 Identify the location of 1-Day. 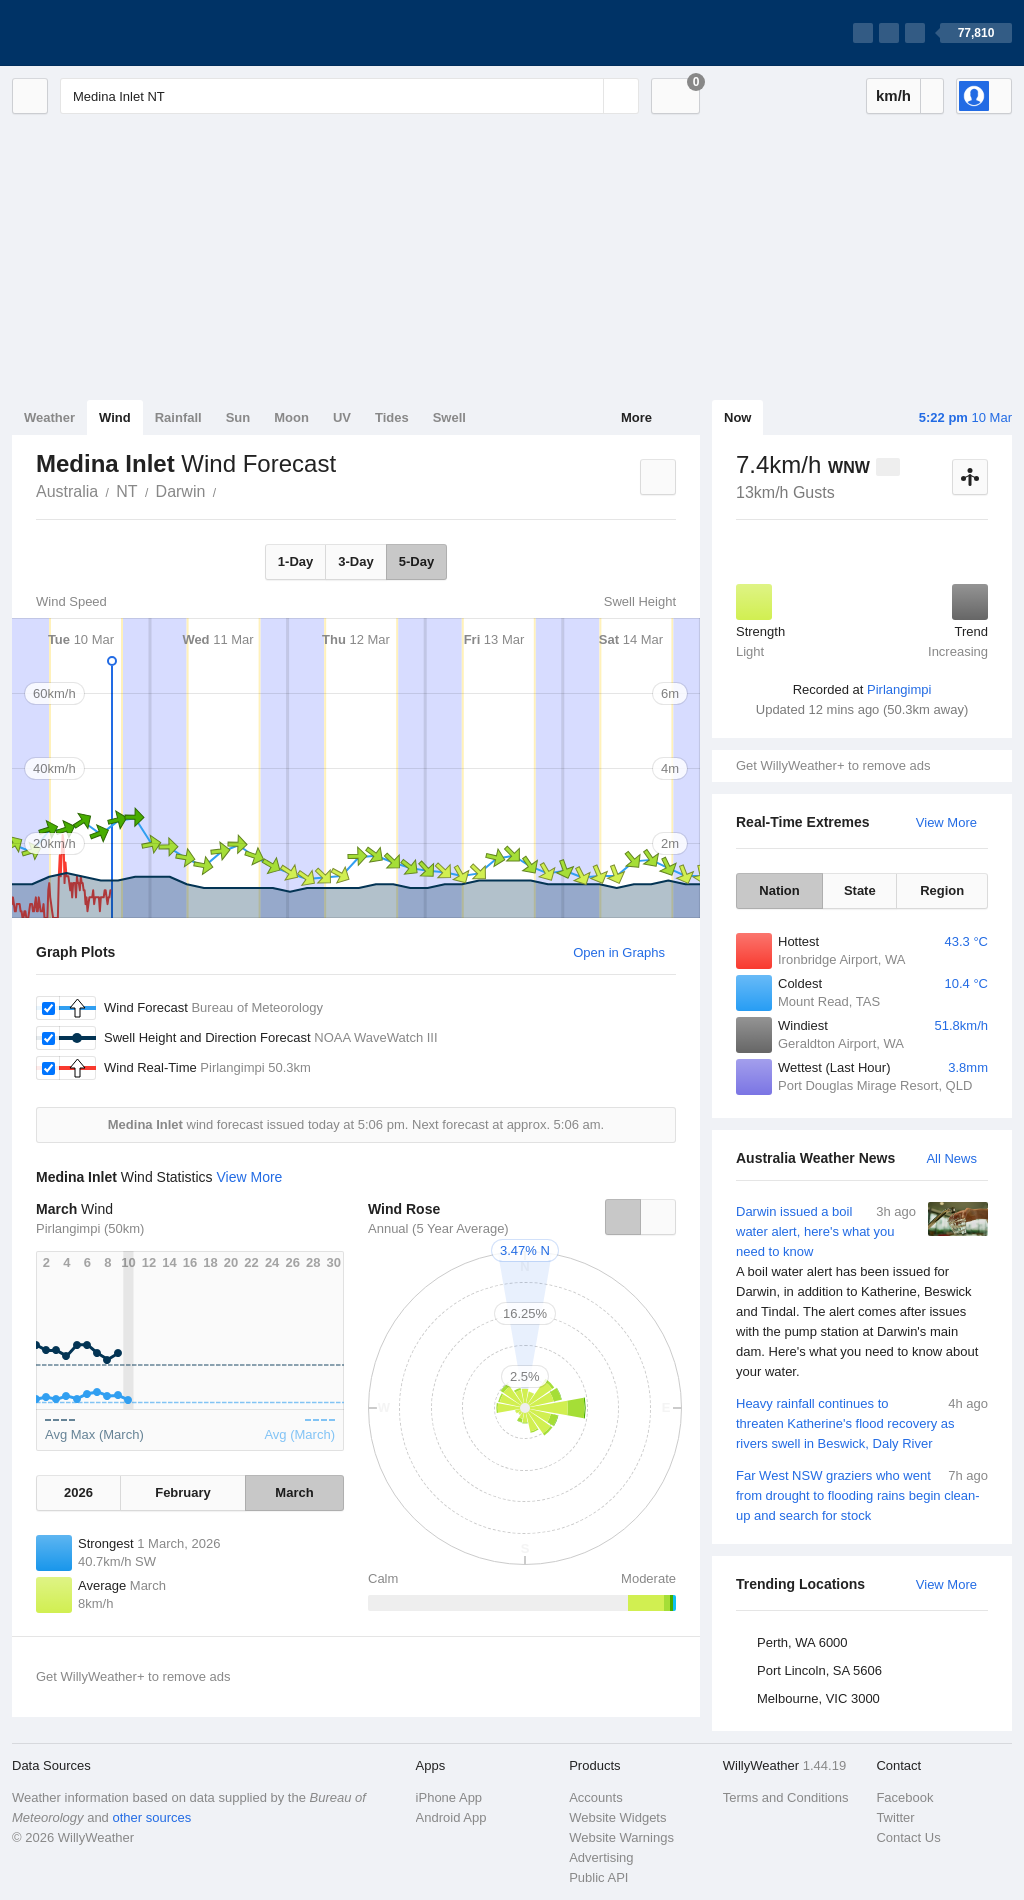
(295, 561).